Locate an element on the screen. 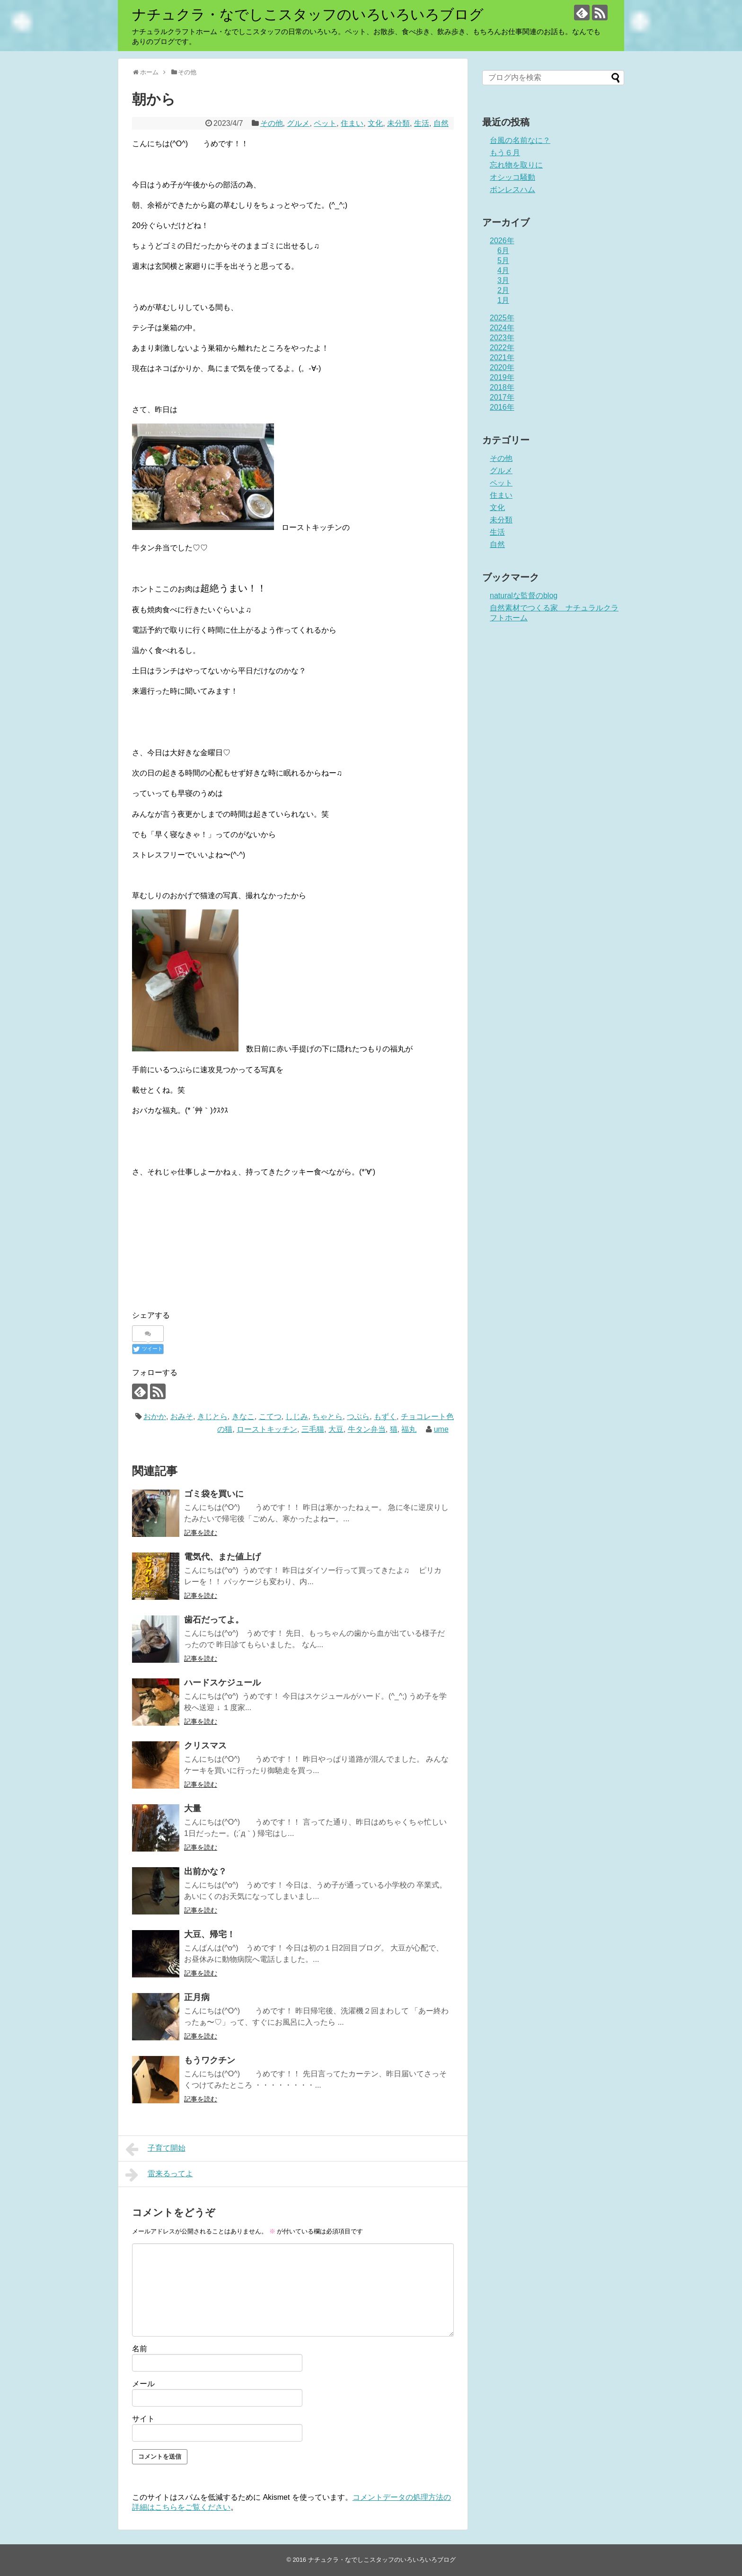 This screenshot has height=2576, width=742. きじとら is located at coordinates (212, 1416).